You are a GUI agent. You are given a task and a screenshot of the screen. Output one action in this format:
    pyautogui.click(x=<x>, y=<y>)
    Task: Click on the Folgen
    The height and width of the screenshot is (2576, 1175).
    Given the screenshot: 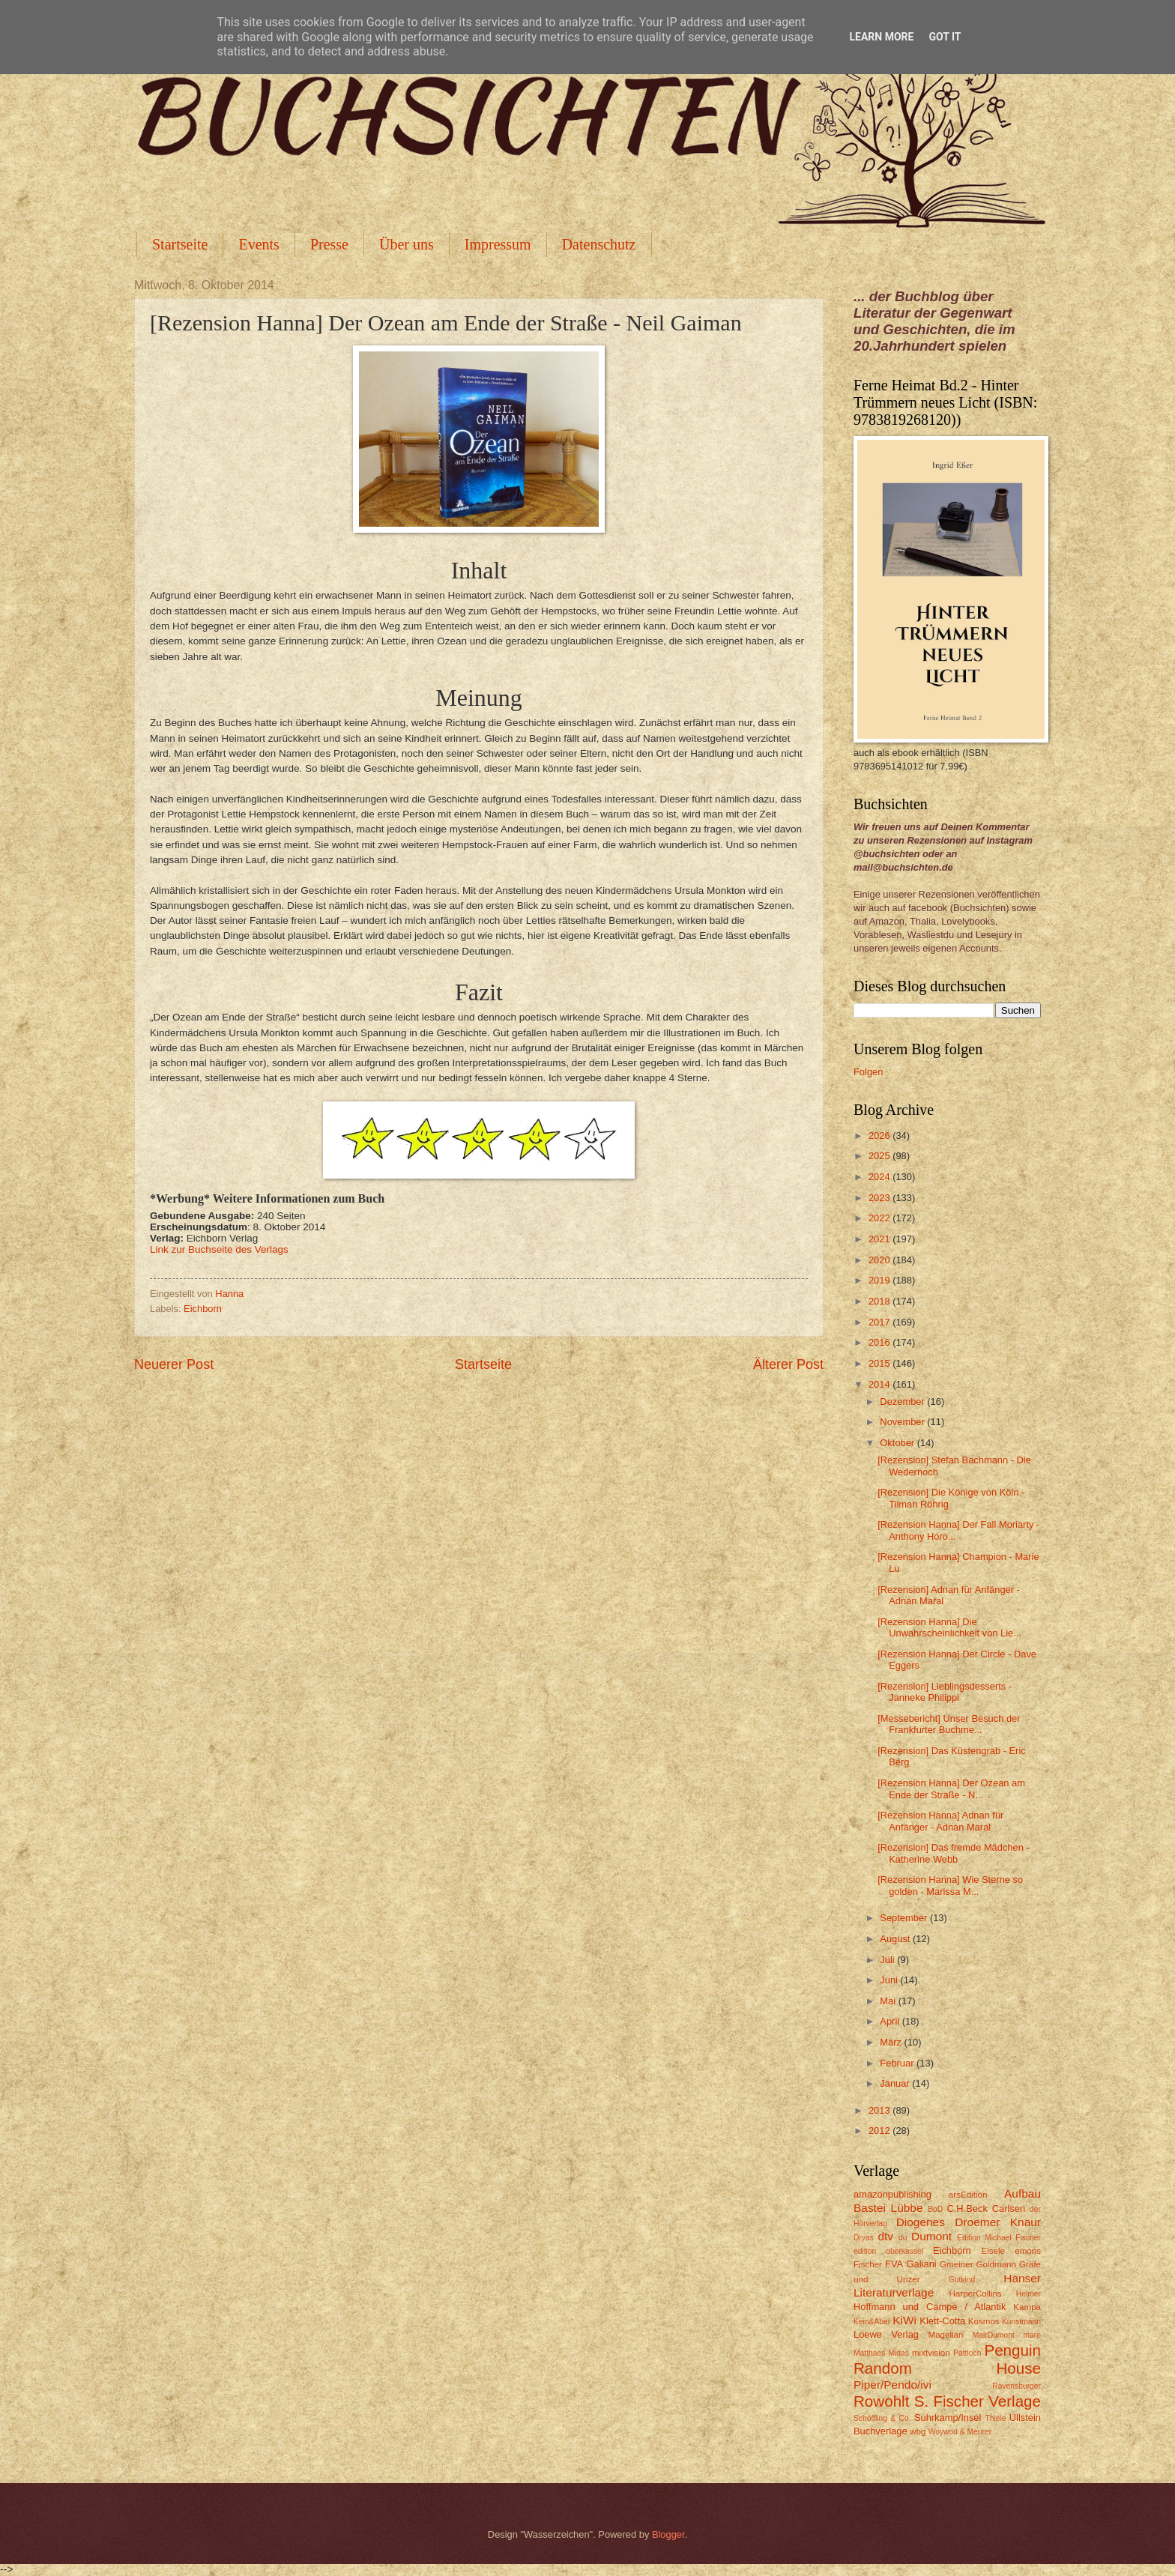 What is the action you would take?
    pyautogui.click(x=868, y=1071)
    